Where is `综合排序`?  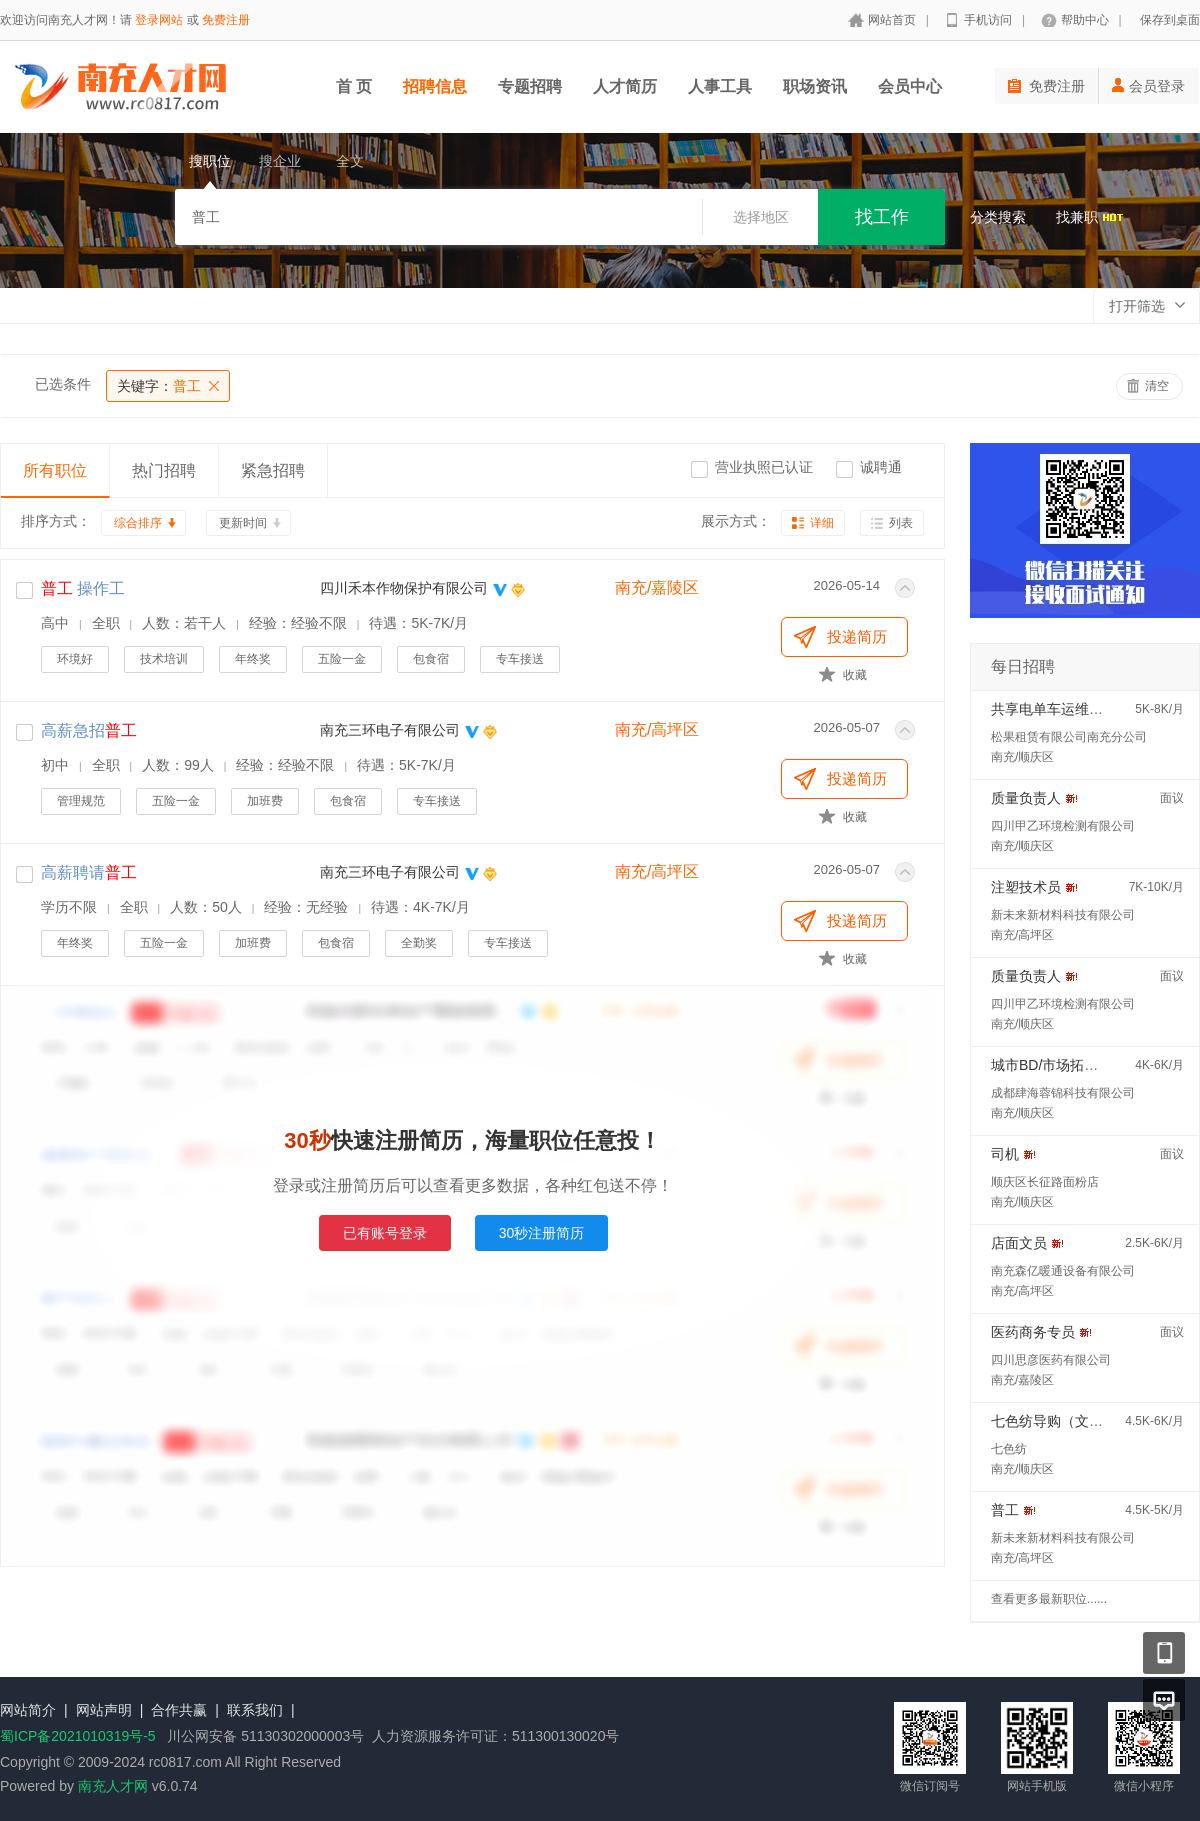
综合排序 is located at coordinates (138, 523).